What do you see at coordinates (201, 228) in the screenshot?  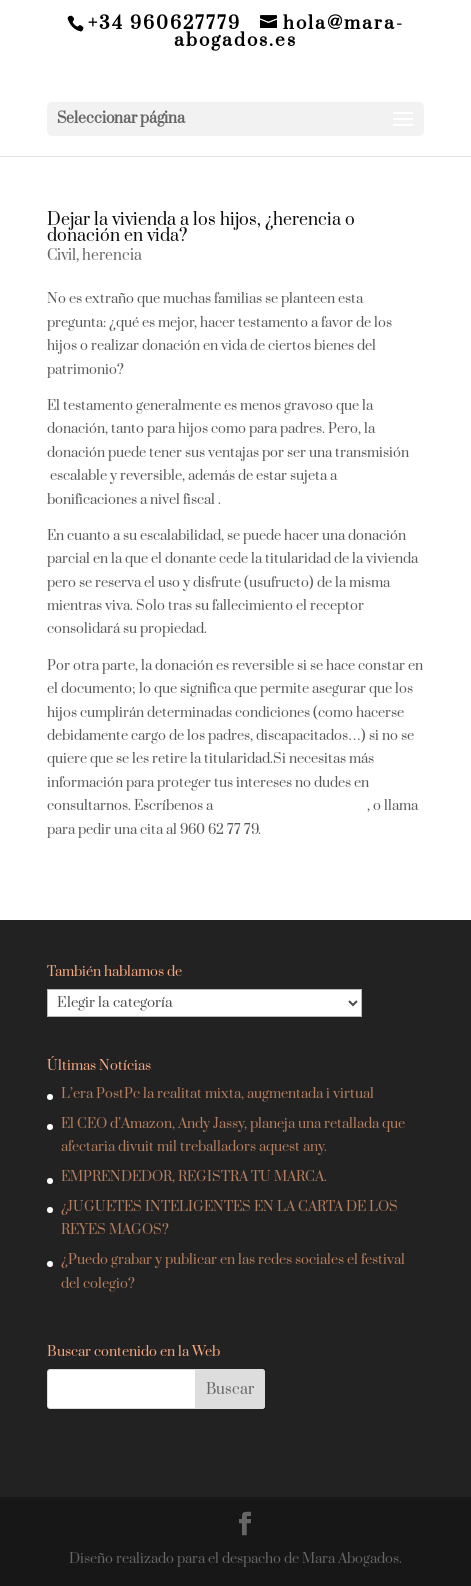 I see `Dejar la vivienda a los hijos, ¿herencia o donación en vida?` at bounding box center [201, 228].